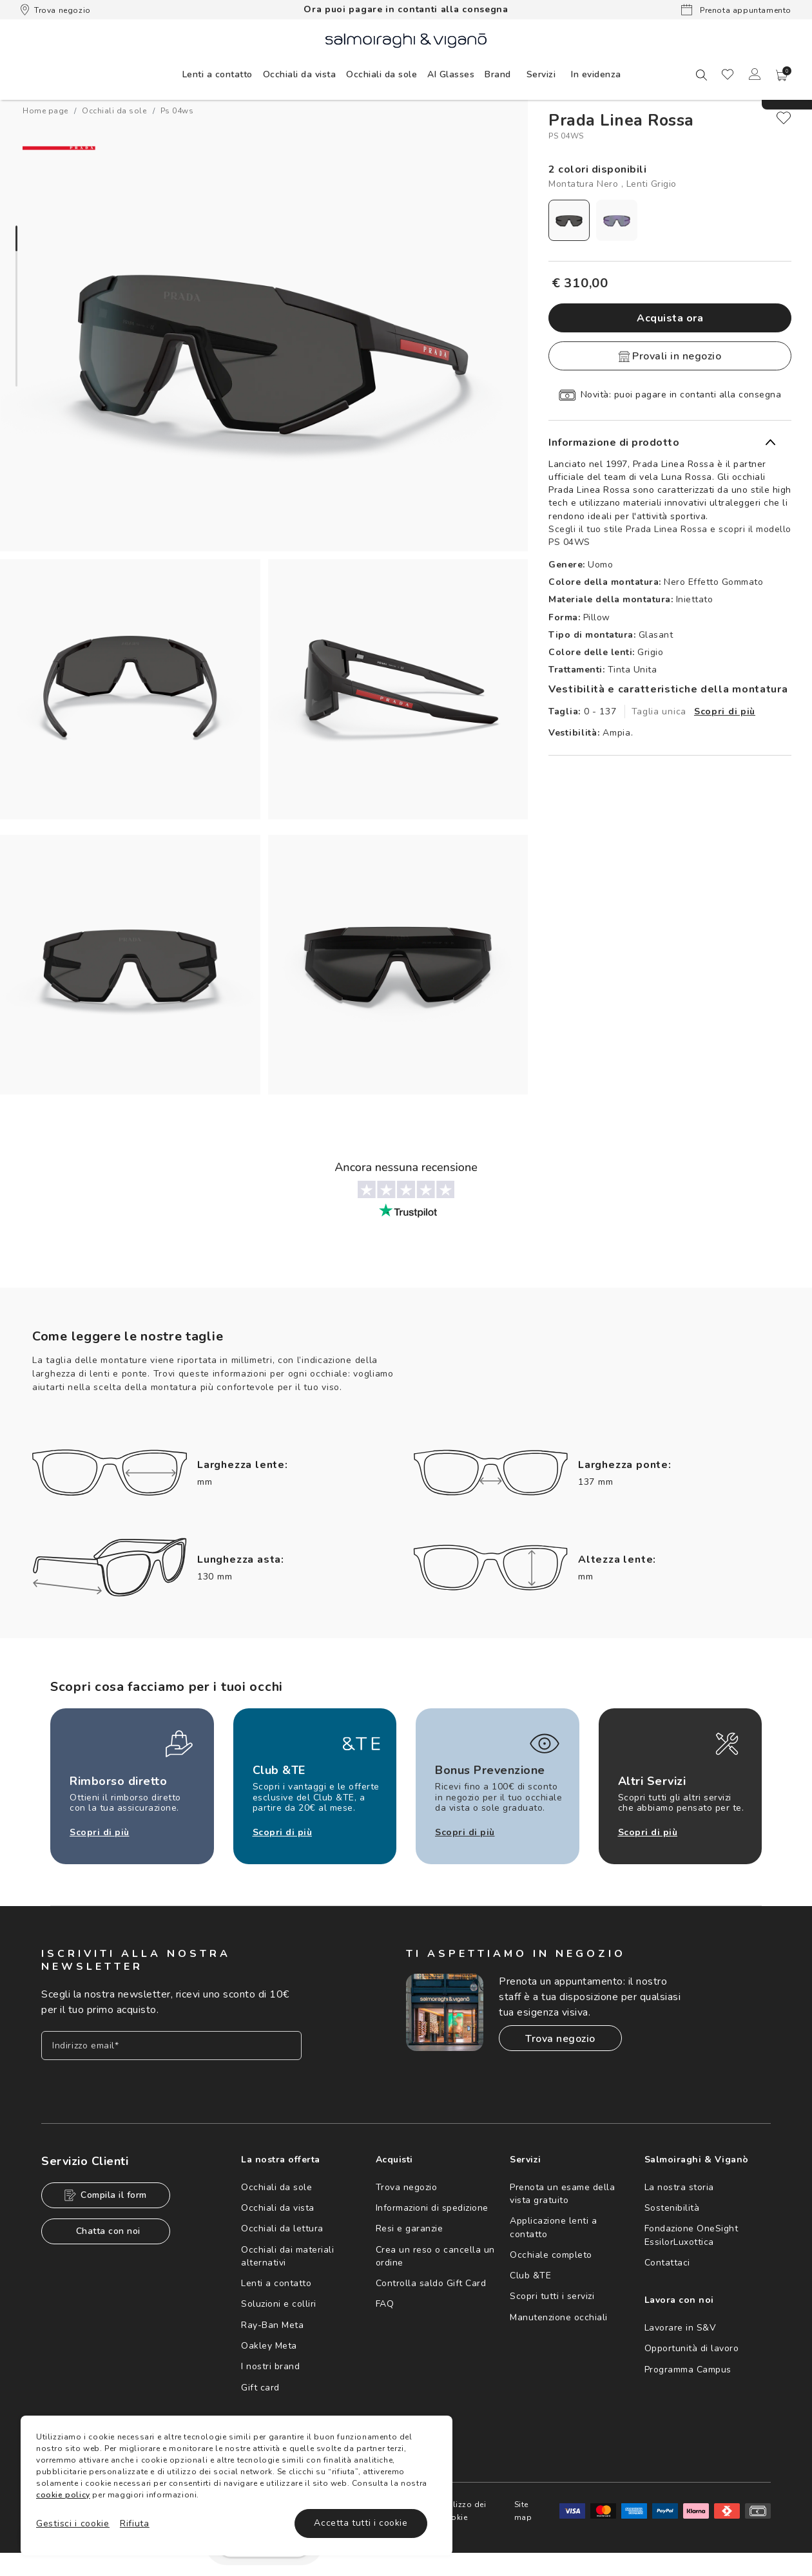 The height and width of the screenshot is (2576, 812). I want to click on cookie policy, so click(63, 2495).